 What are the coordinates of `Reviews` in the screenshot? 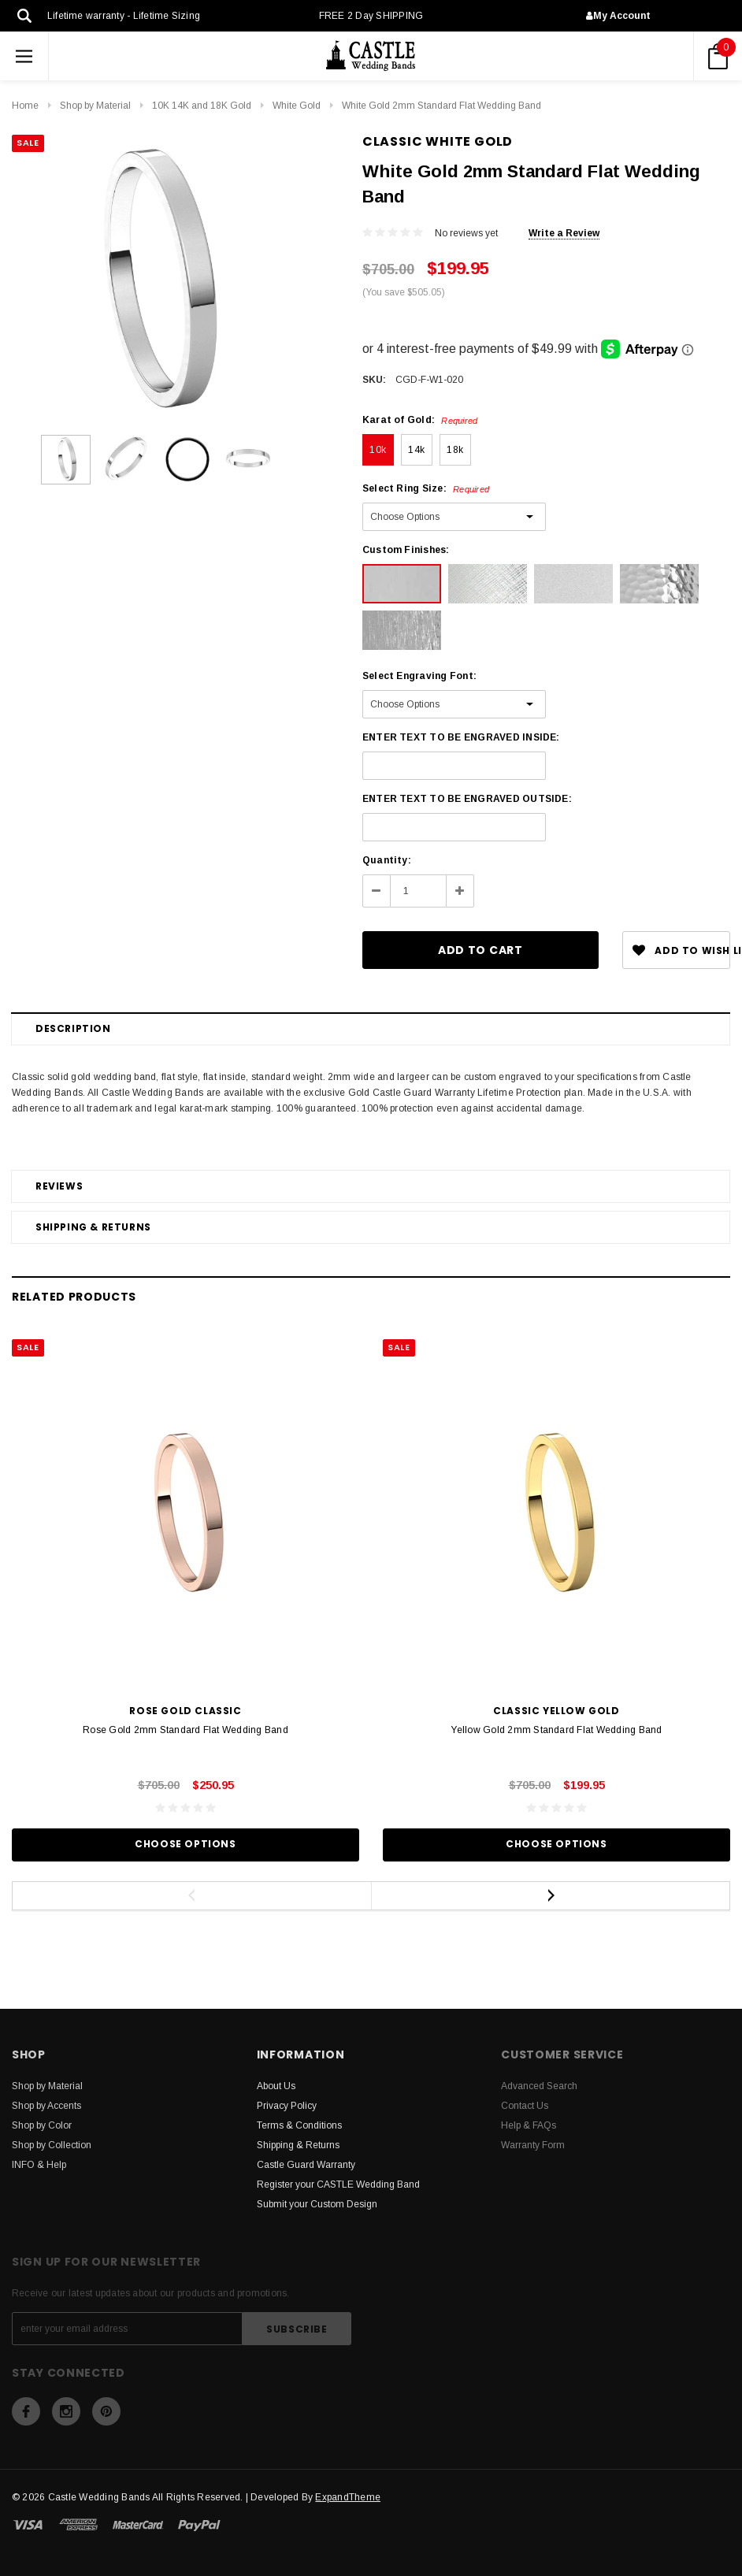 It's located at (59, 1186).